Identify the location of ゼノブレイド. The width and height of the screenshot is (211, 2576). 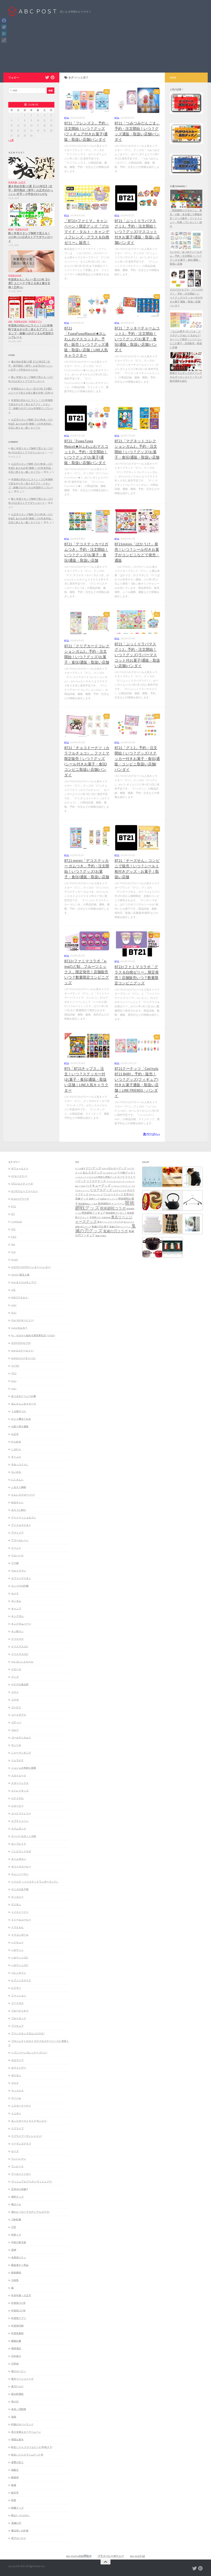
(18, 1843).